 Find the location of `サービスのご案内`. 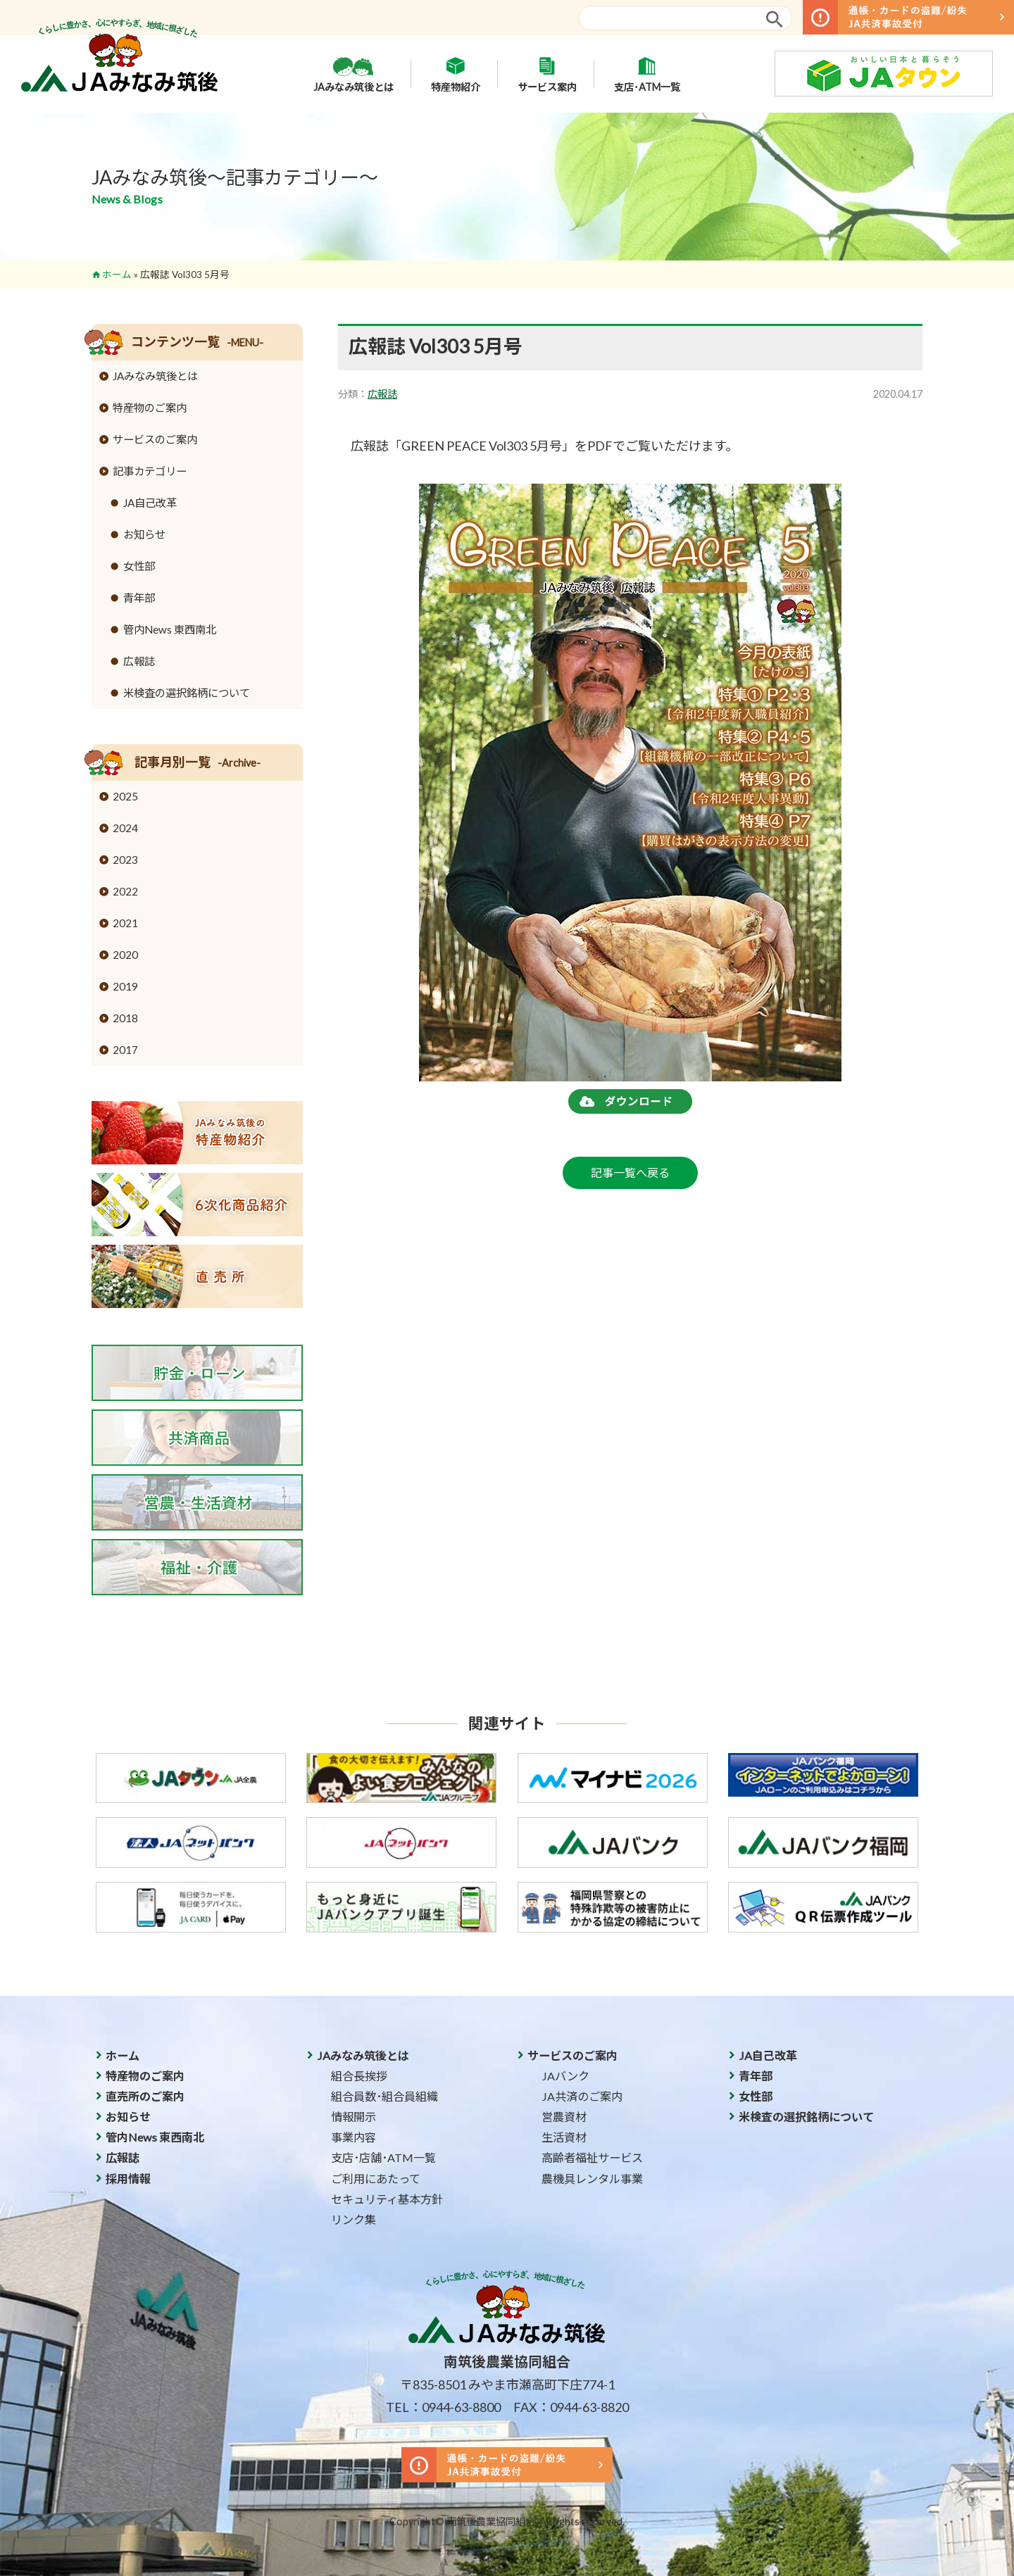

サービスのご案内 is located at coordinates (155, 439).